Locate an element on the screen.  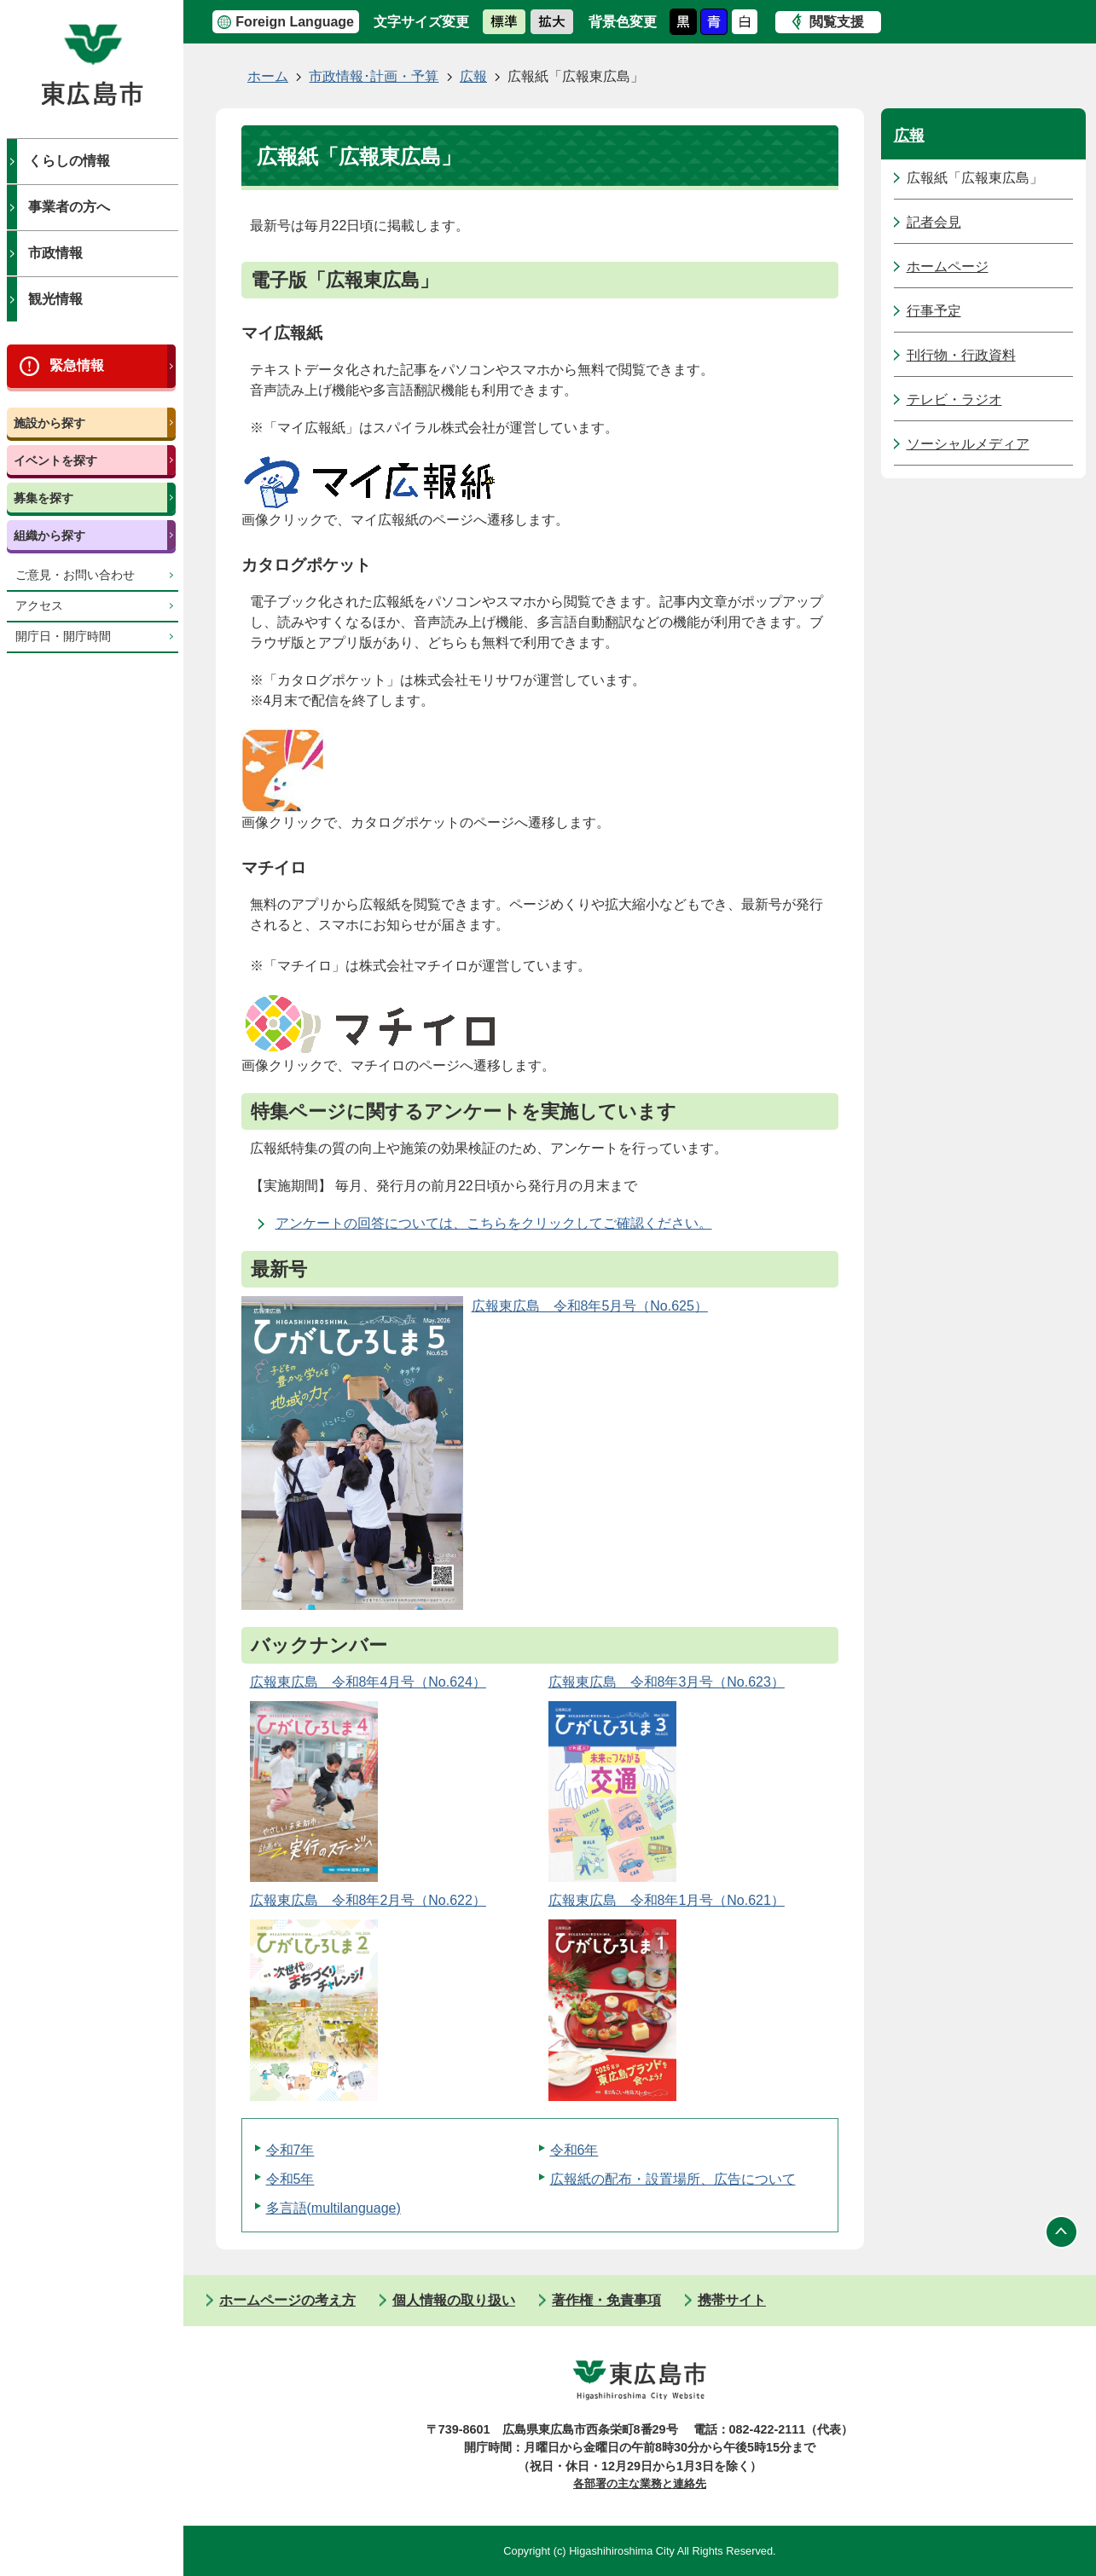
広報東広島＿令和8年4月号（No.624） is located at coordinates (368, 1682).